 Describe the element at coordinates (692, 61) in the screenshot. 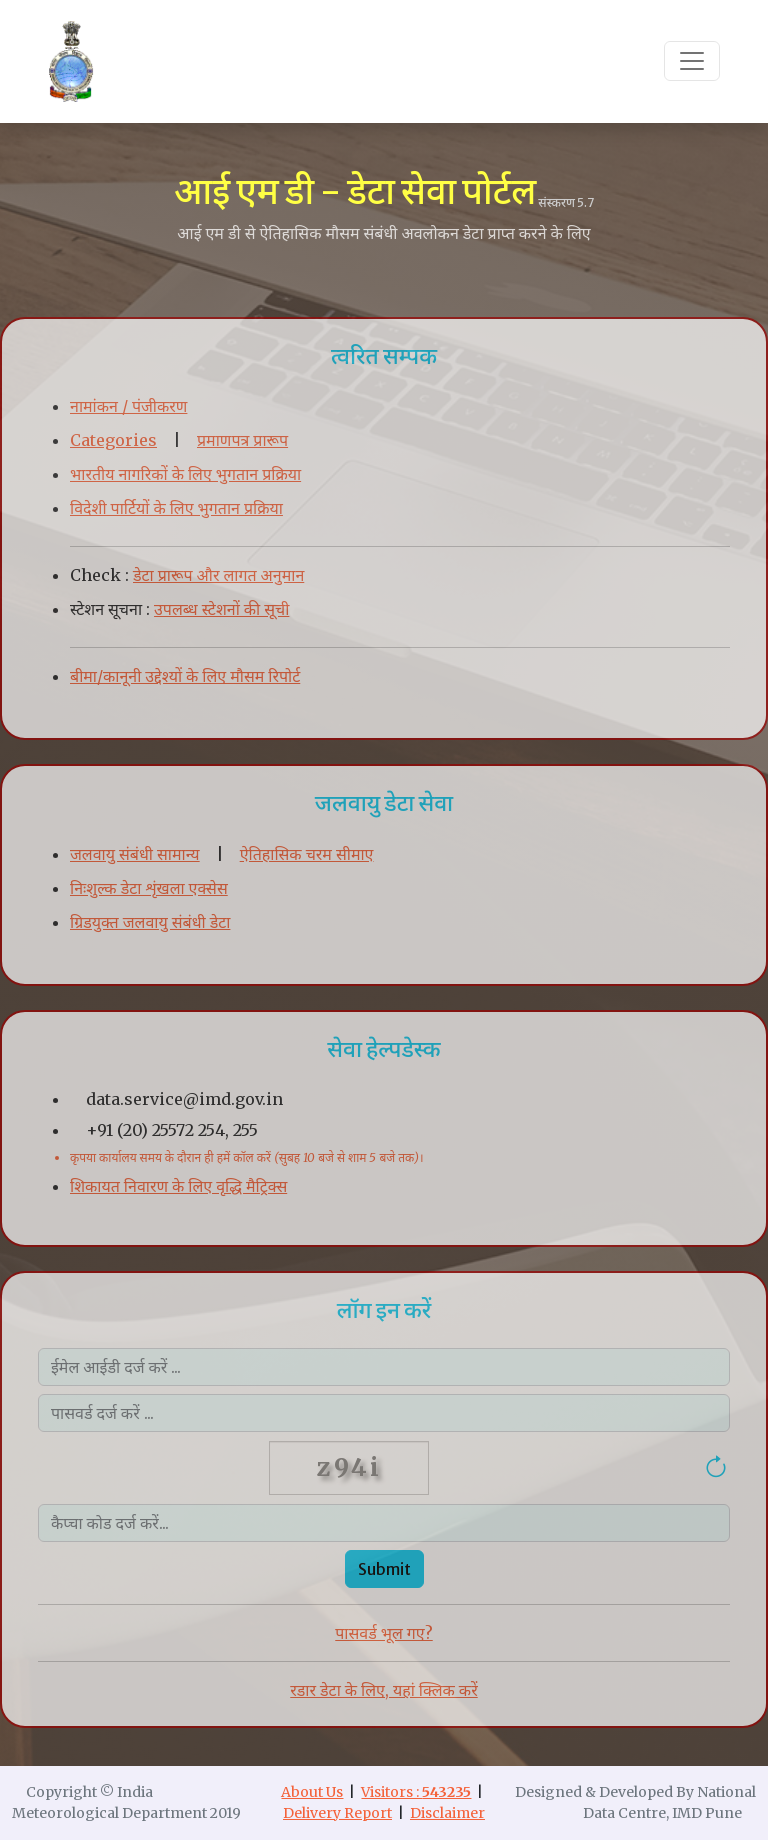

I see `[Toggle navigation]` at that location.